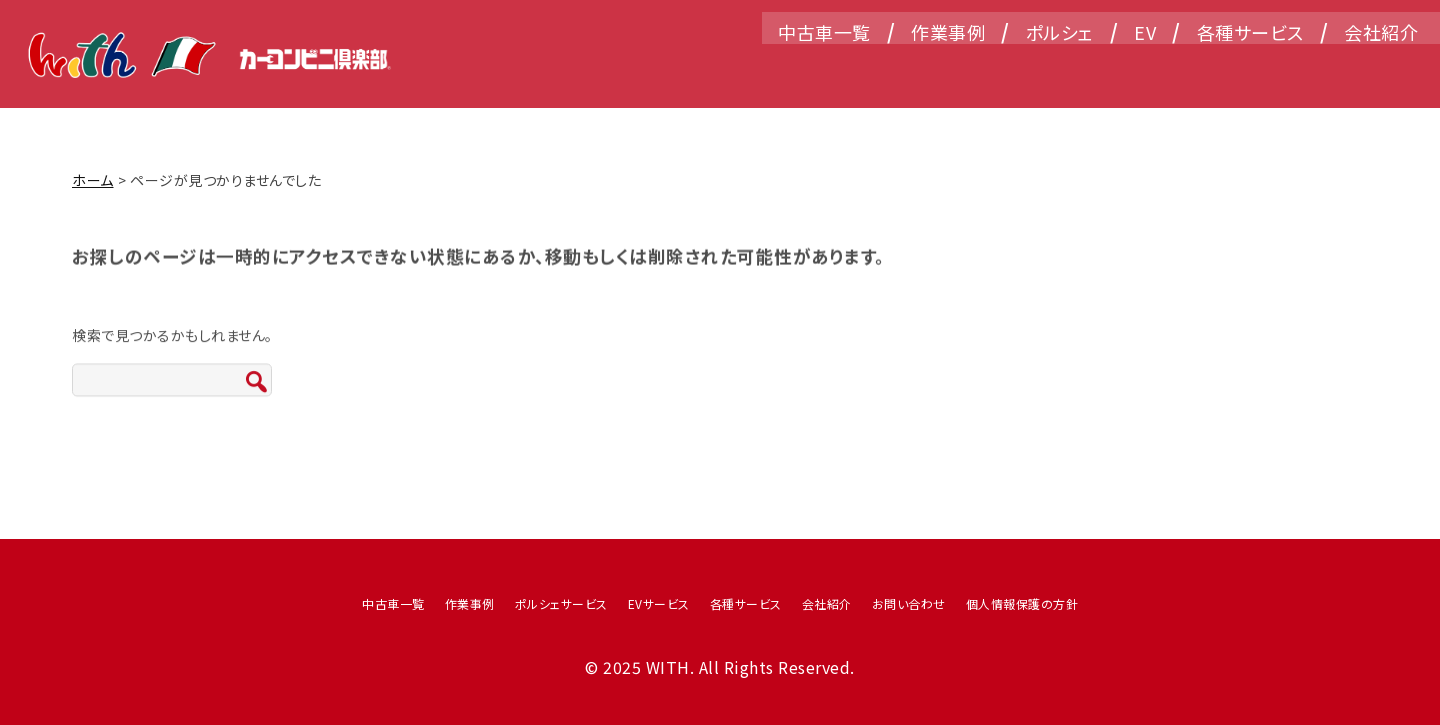 This screenshot has height=725, width=1440. I want to click on ホーム, so click(93, 180).